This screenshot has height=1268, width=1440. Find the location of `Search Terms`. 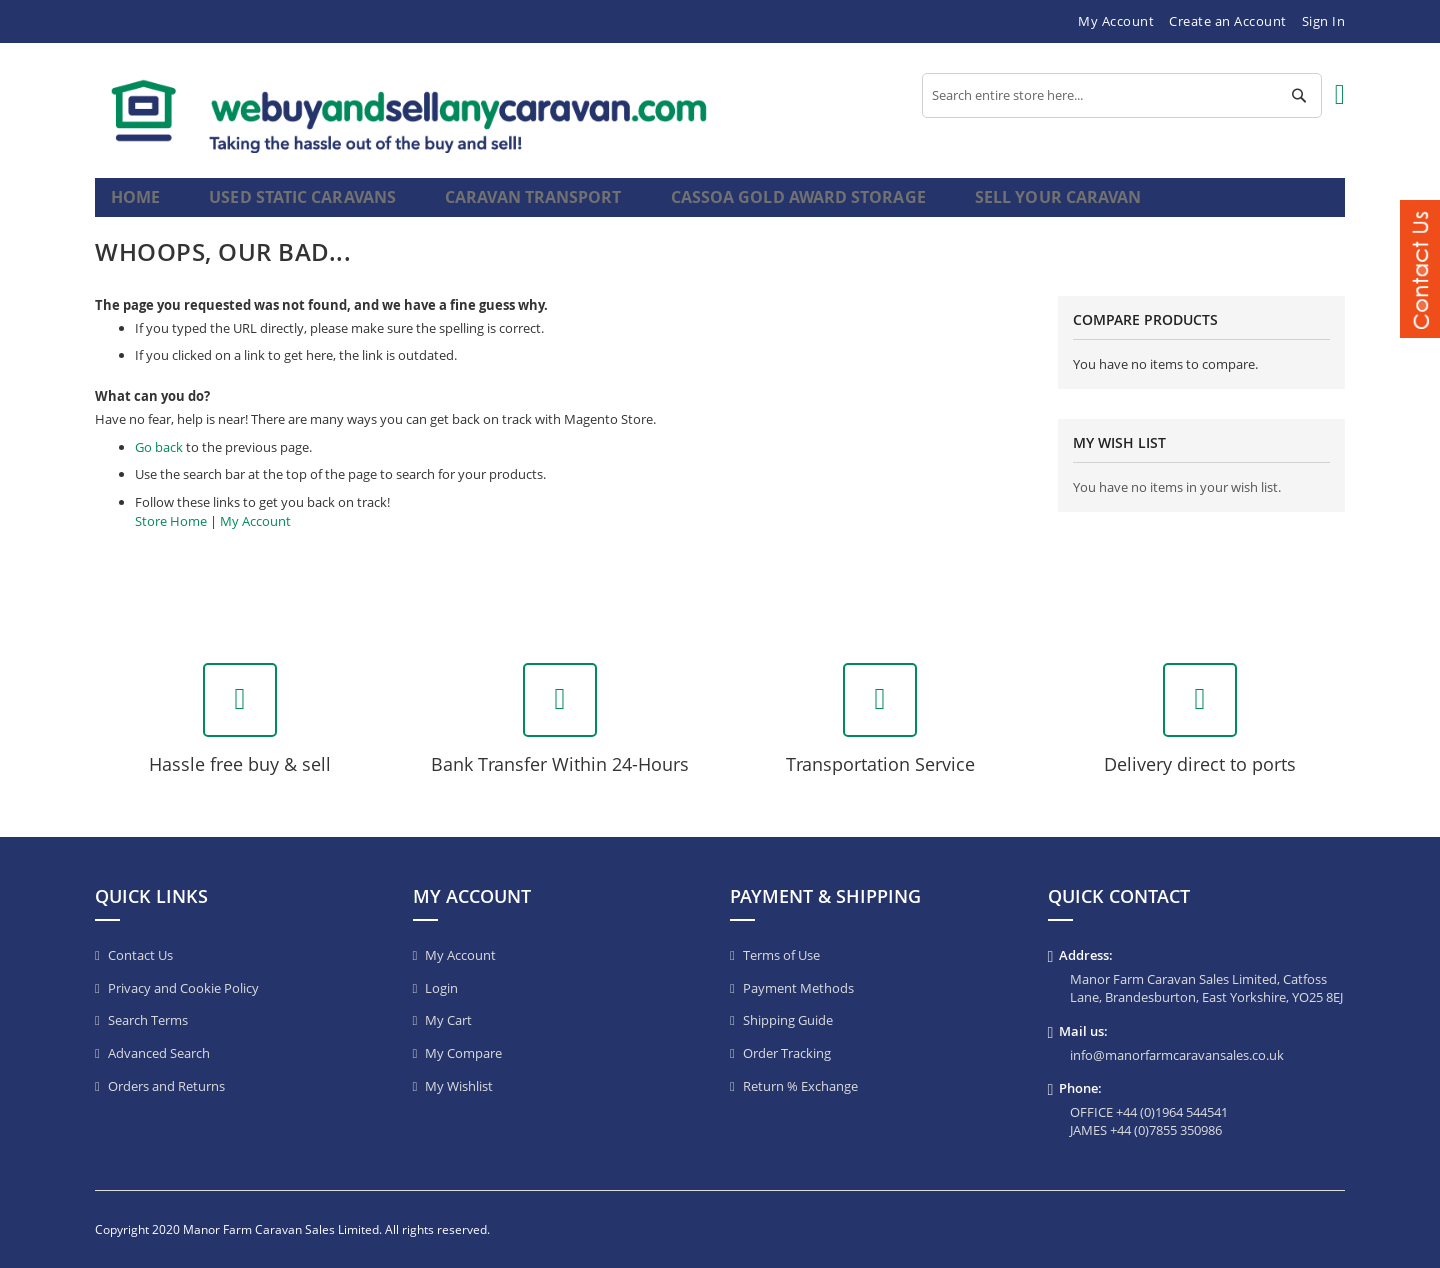

Search Terms is located at coordinates (148, 1020).